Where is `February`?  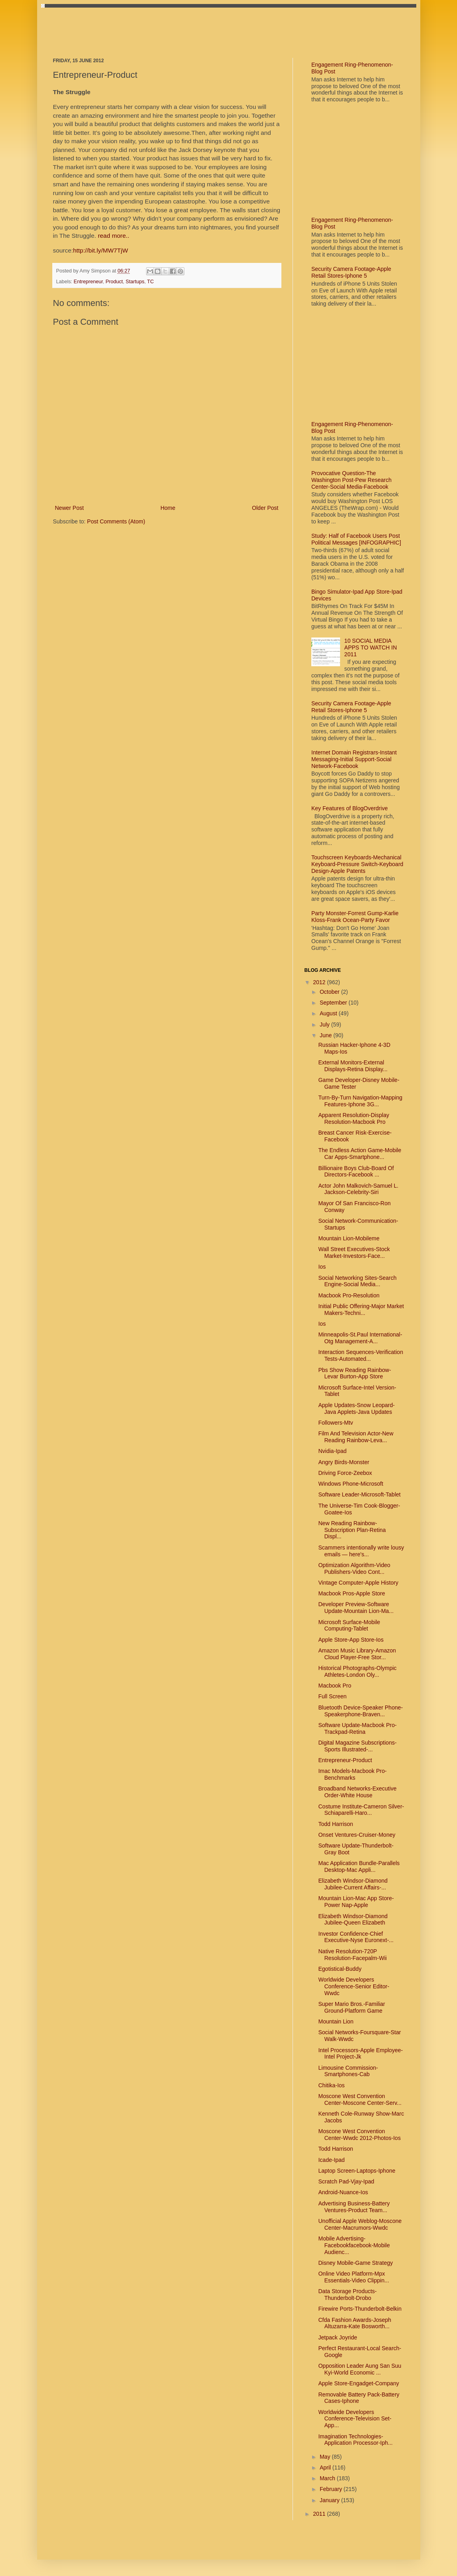
February is located at coordinates (332, 2489).